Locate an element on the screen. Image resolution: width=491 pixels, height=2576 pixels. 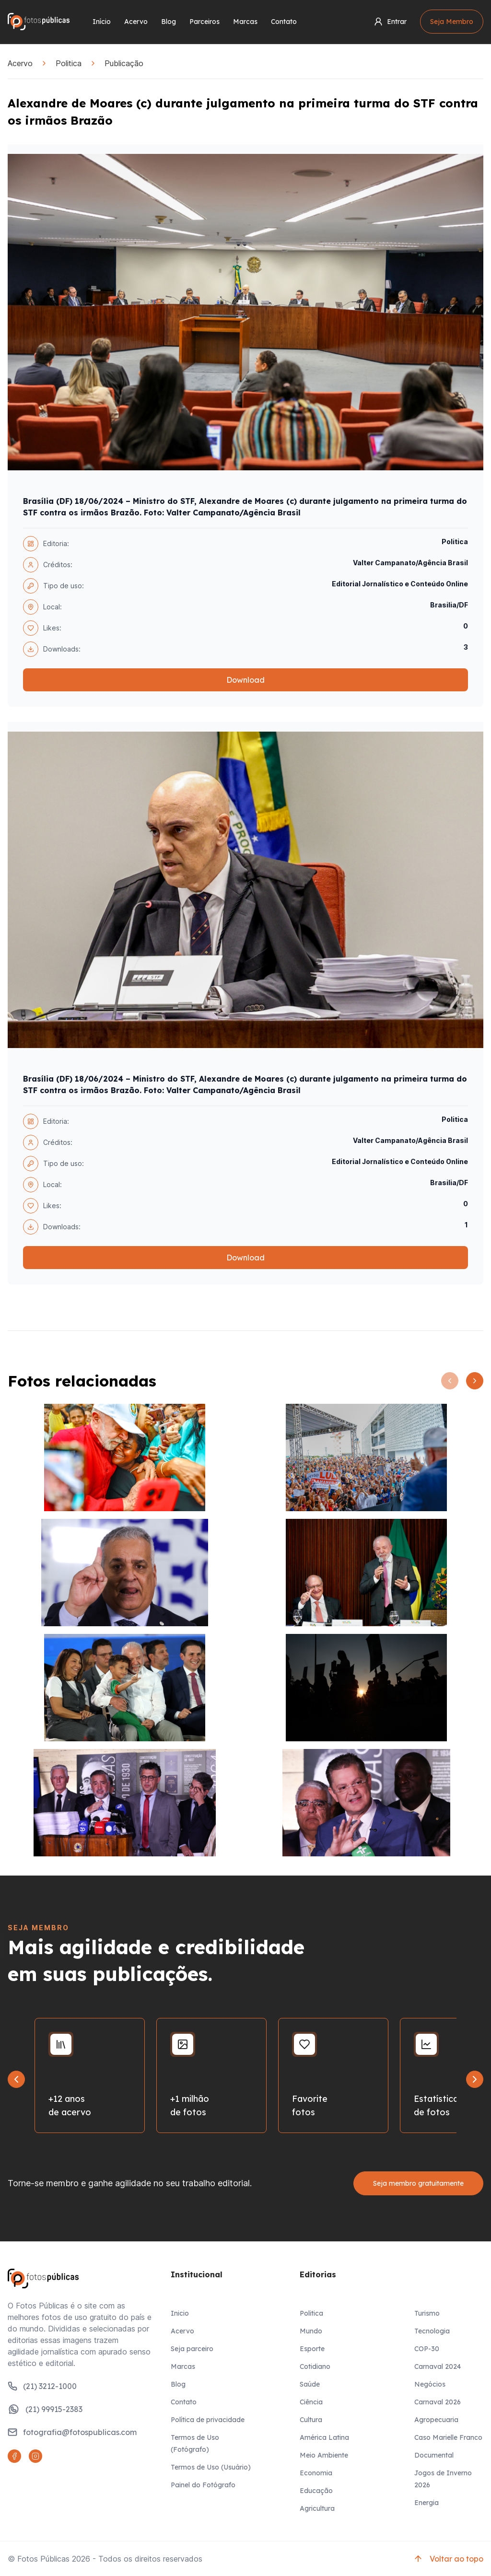
Política de privacidade is located at coordinates (208, 2419).